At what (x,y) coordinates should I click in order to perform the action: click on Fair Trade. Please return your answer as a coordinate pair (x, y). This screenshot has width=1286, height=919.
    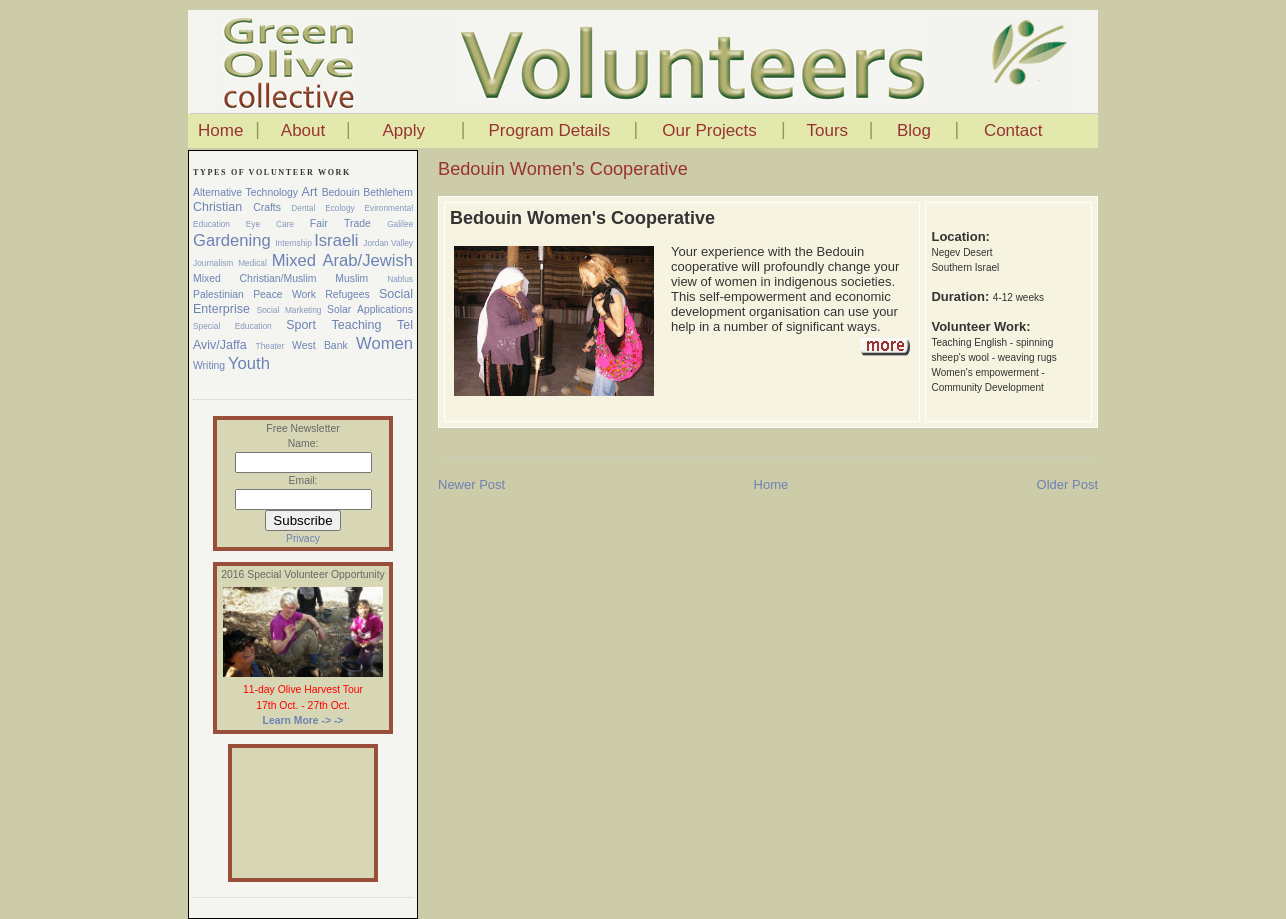
    Looking at the image, I should click on (340, 223).